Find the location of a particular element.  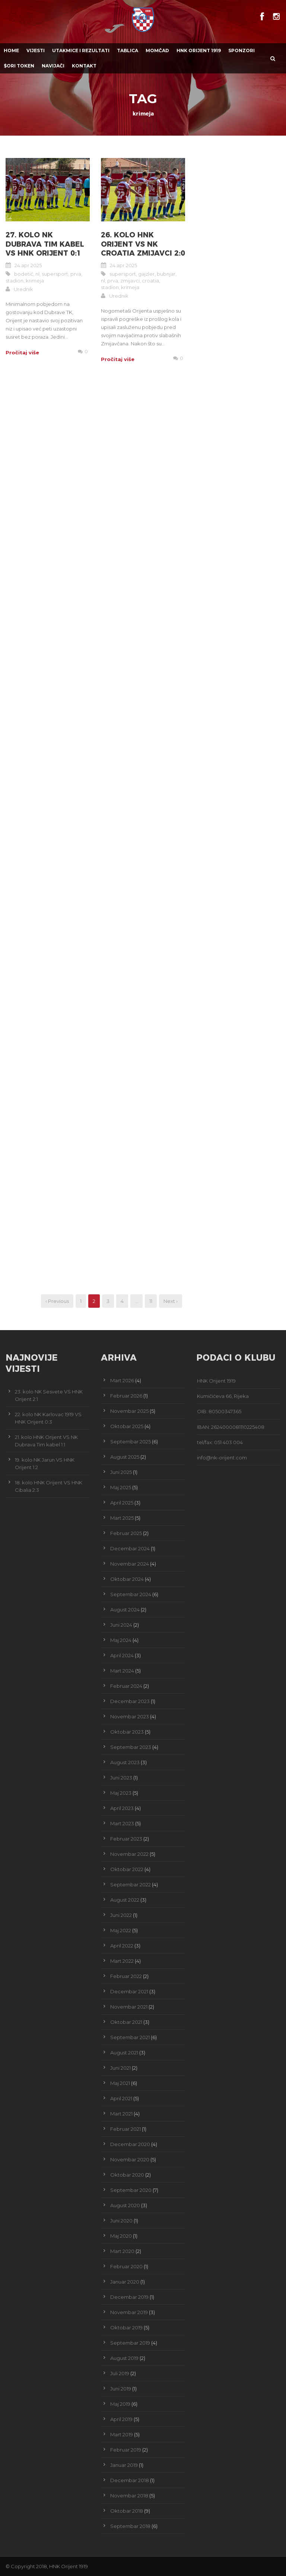

‹ Previous is located at coordinates (57, 1301).